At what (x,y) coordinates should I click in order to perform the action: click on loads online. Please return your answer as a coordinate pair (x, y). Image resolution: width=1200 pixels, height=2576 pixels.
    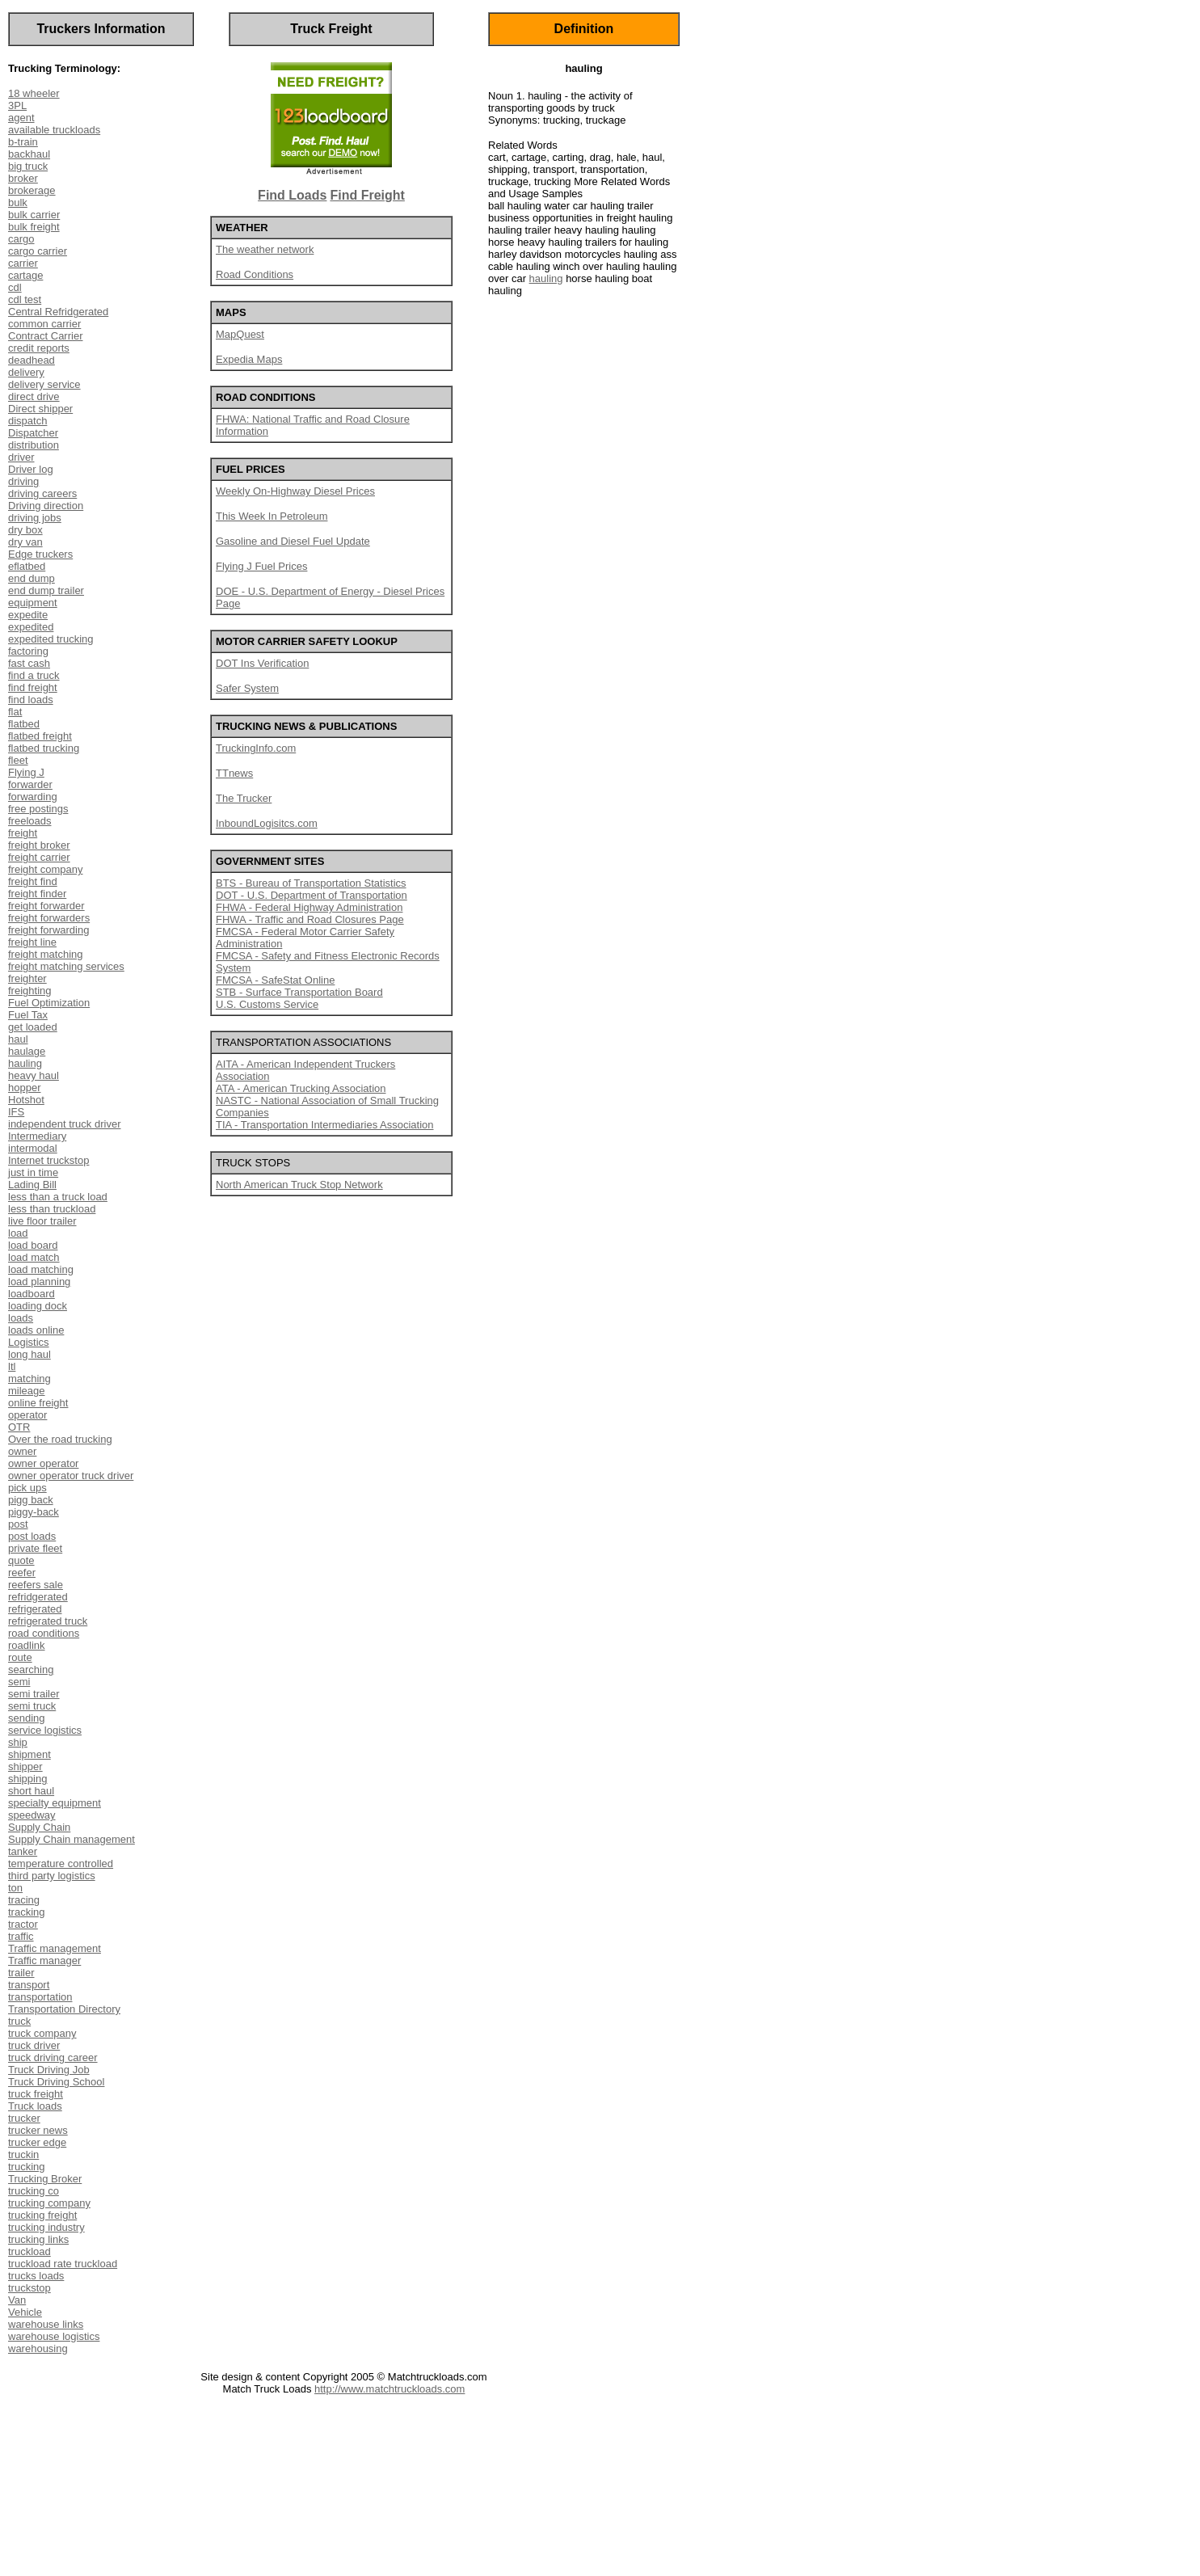
    Looking at the image, I should click on (36, 1330).